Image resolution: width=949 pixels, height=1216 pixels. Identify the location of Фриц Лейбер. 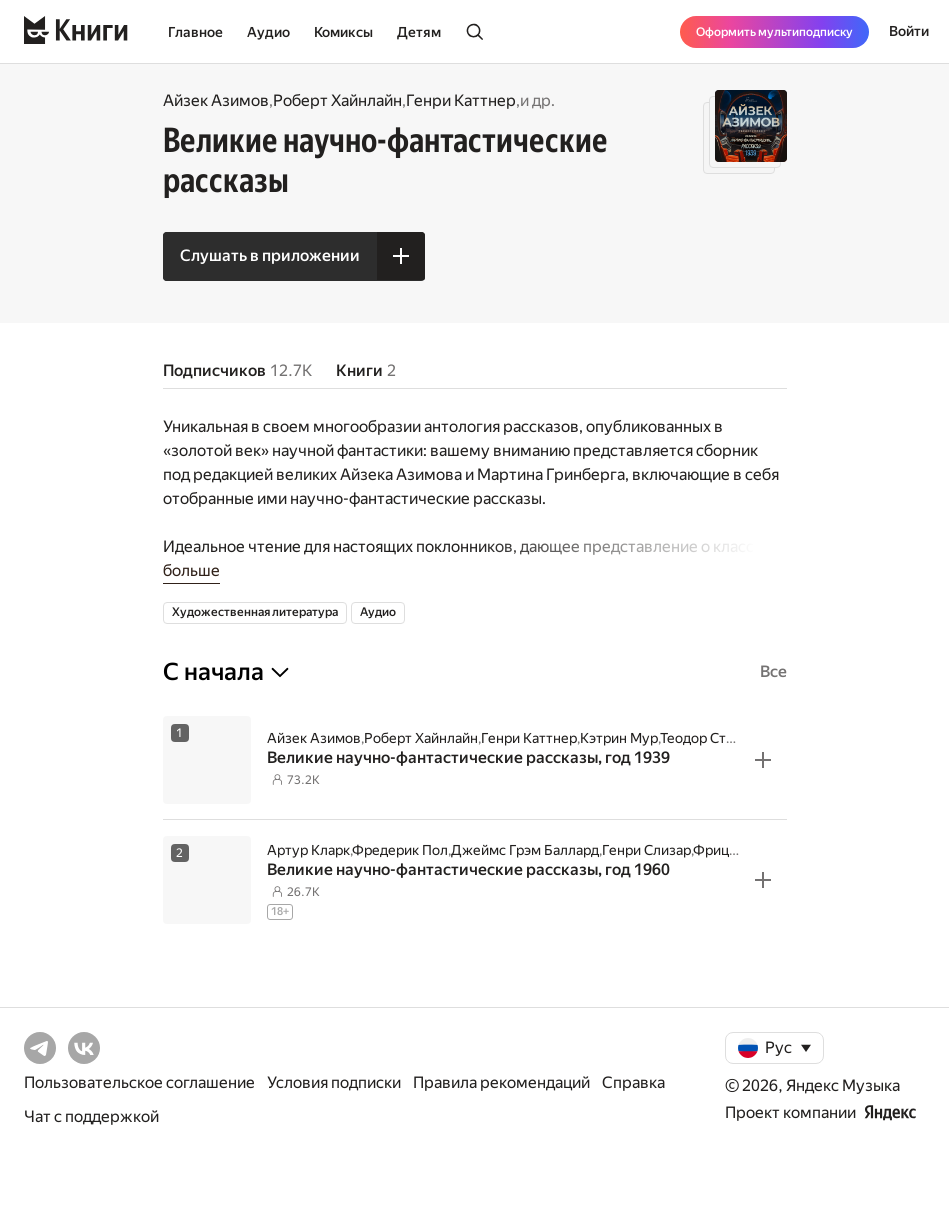
(737, 850).